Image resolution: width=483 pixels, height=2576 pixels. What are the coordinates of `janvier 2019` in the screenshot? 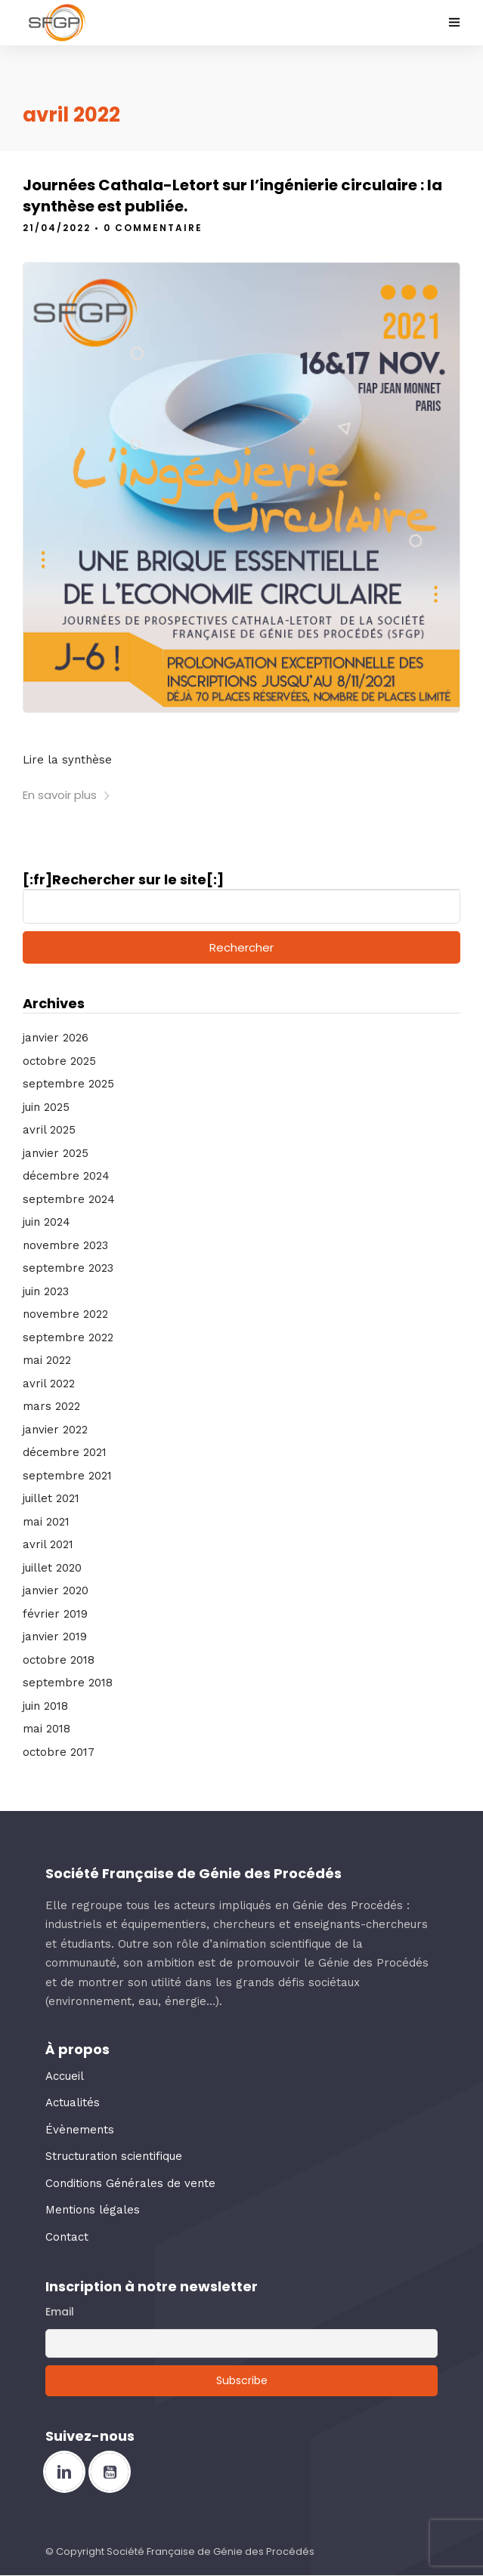 It's located at (55, 1636).